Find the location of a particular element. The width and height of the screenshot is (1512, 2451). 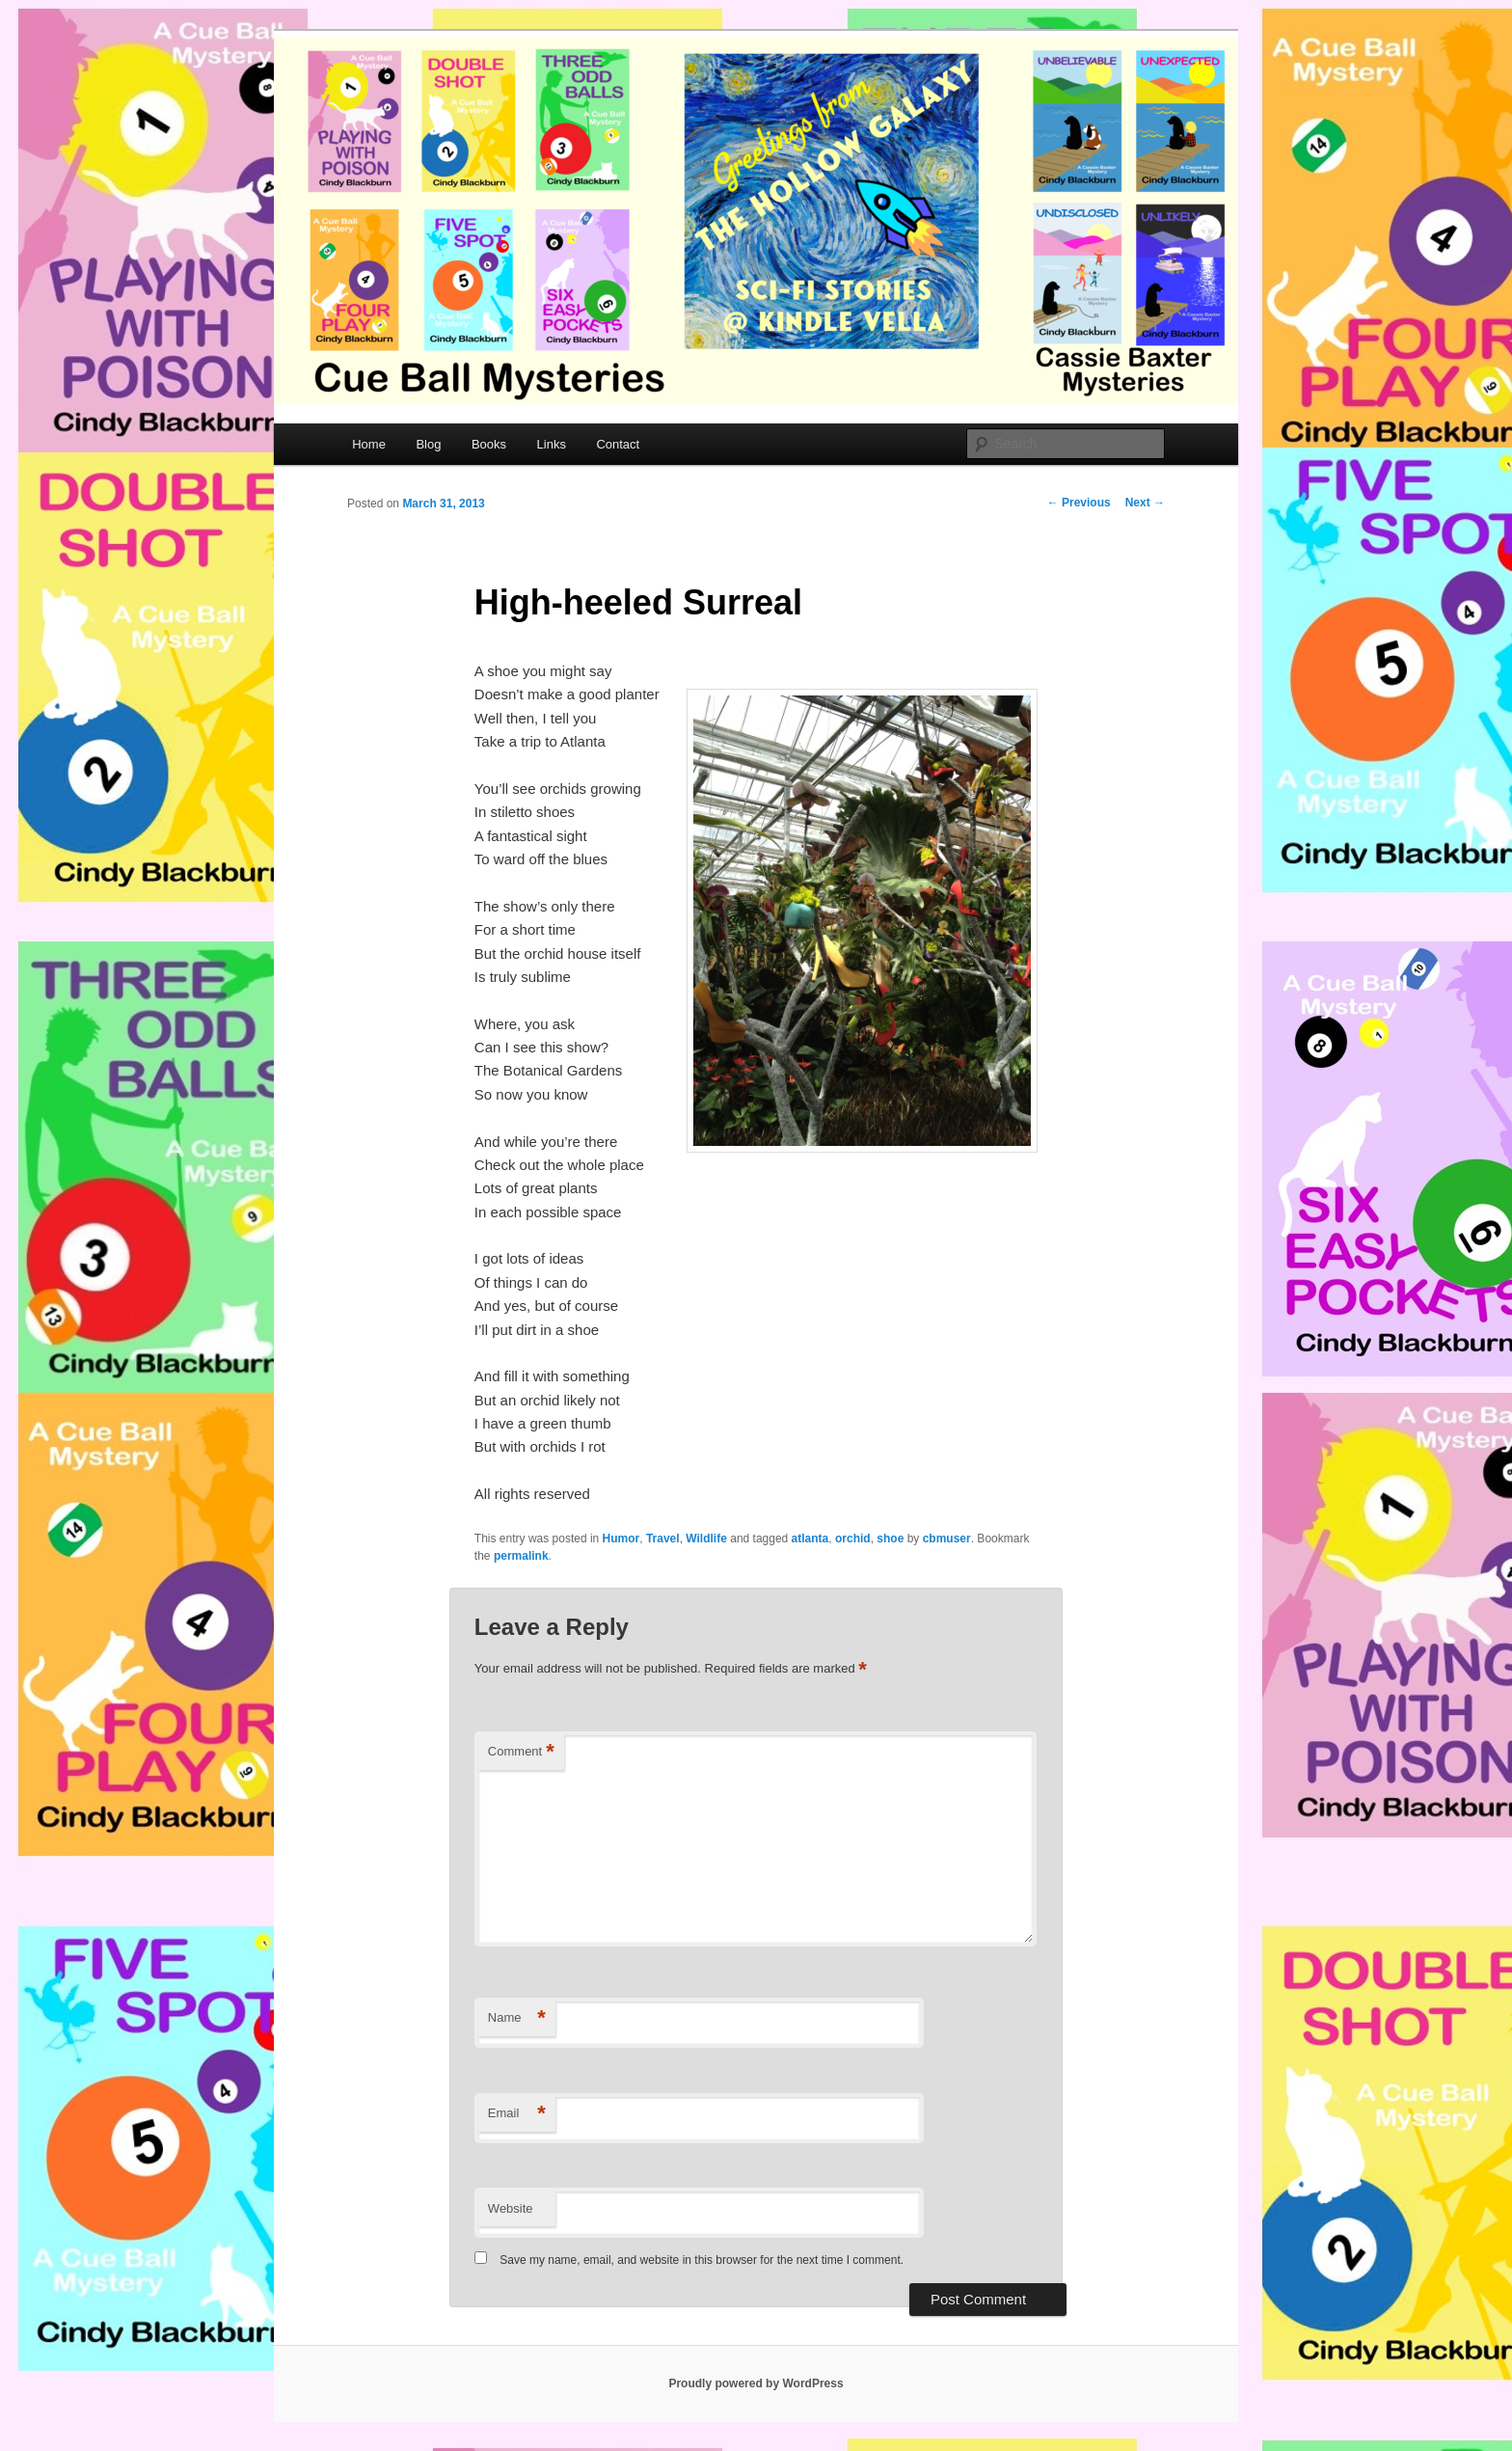

Contact is located at coordinates (617, 444).